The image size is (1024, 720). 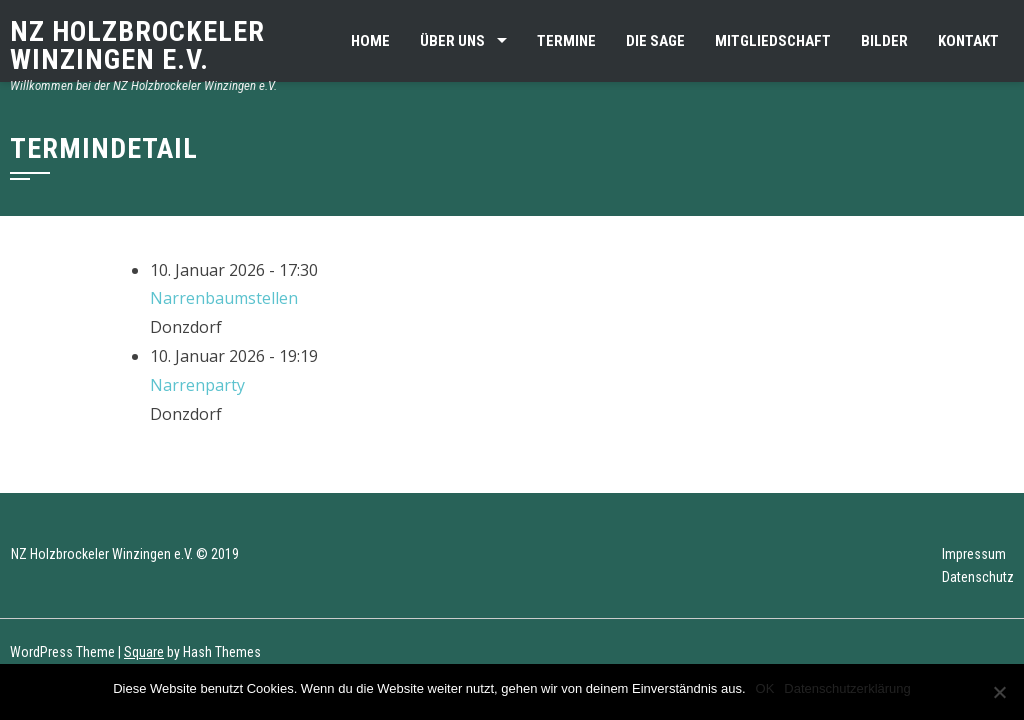 I want to click on Square, so click(x=144, y=652).